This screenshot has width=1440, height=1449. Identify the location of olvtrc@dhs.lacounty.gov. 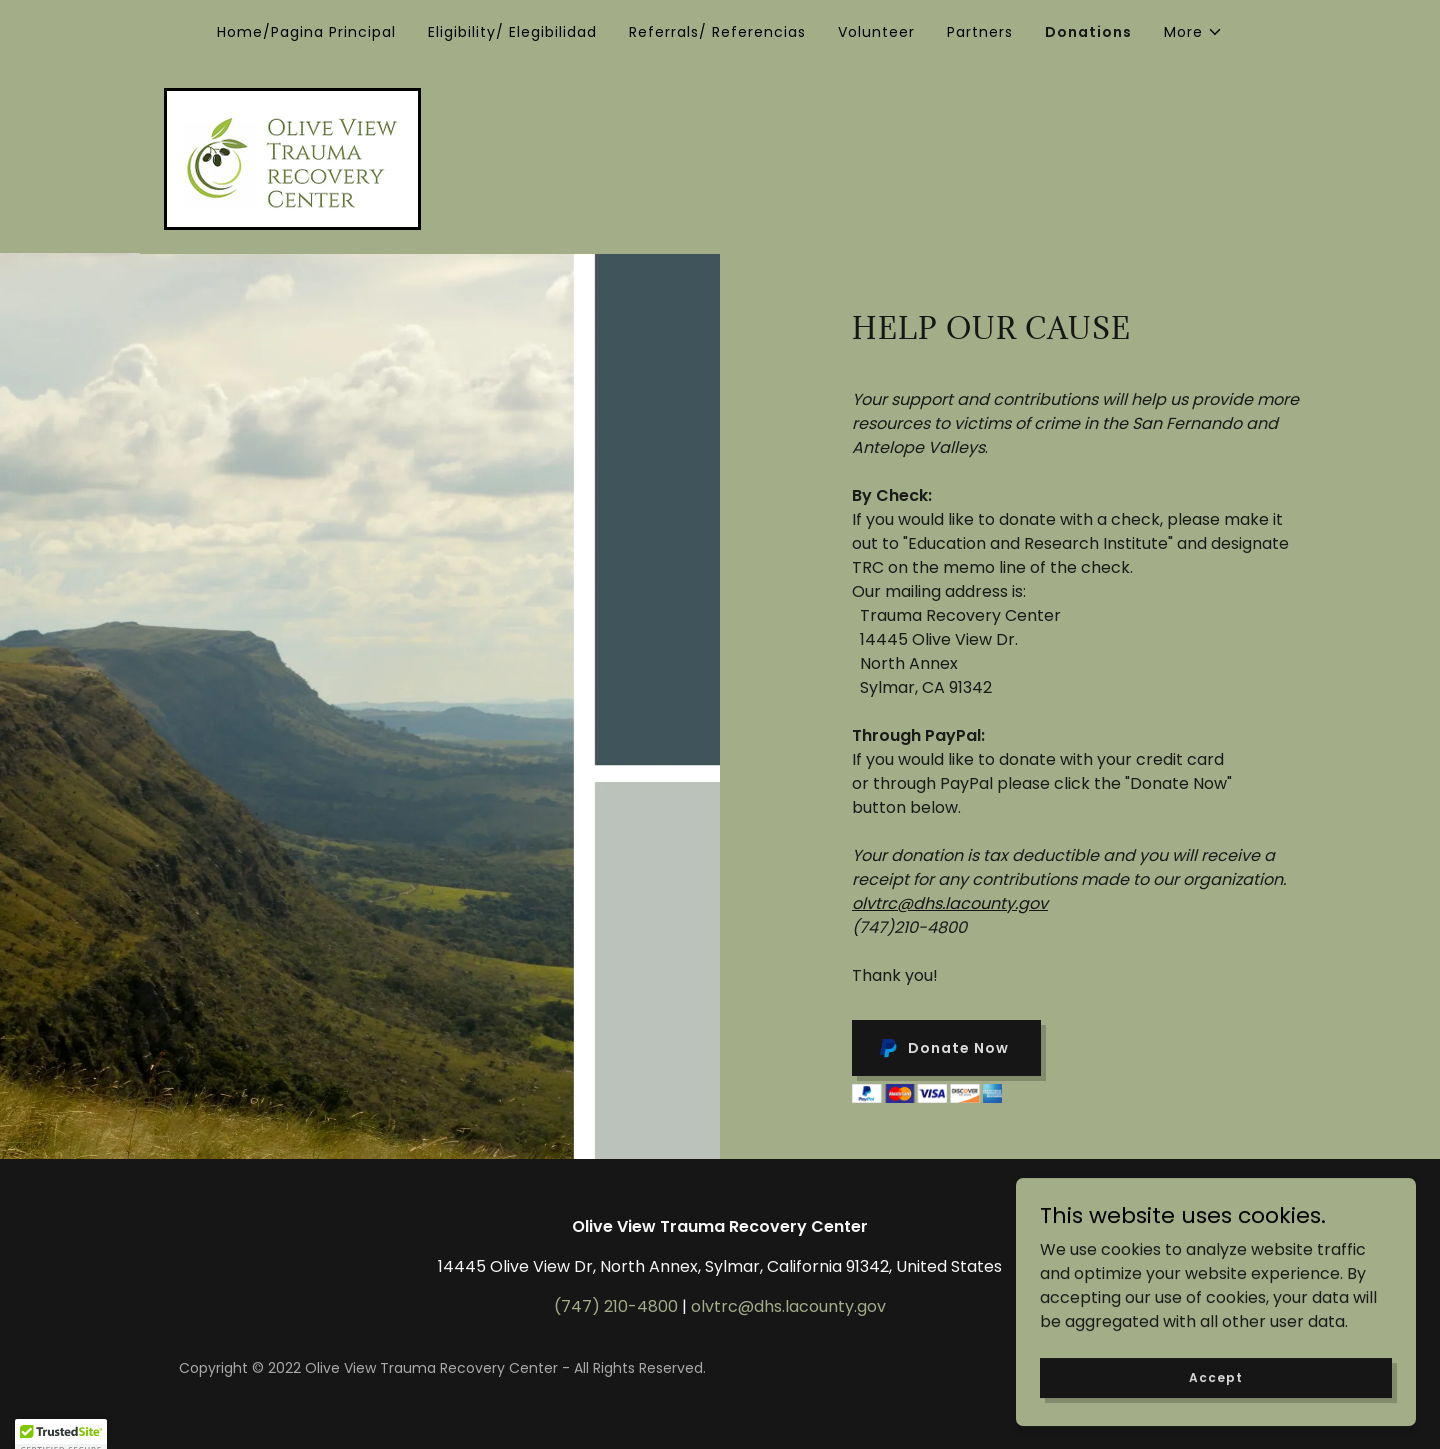
(950, 903).